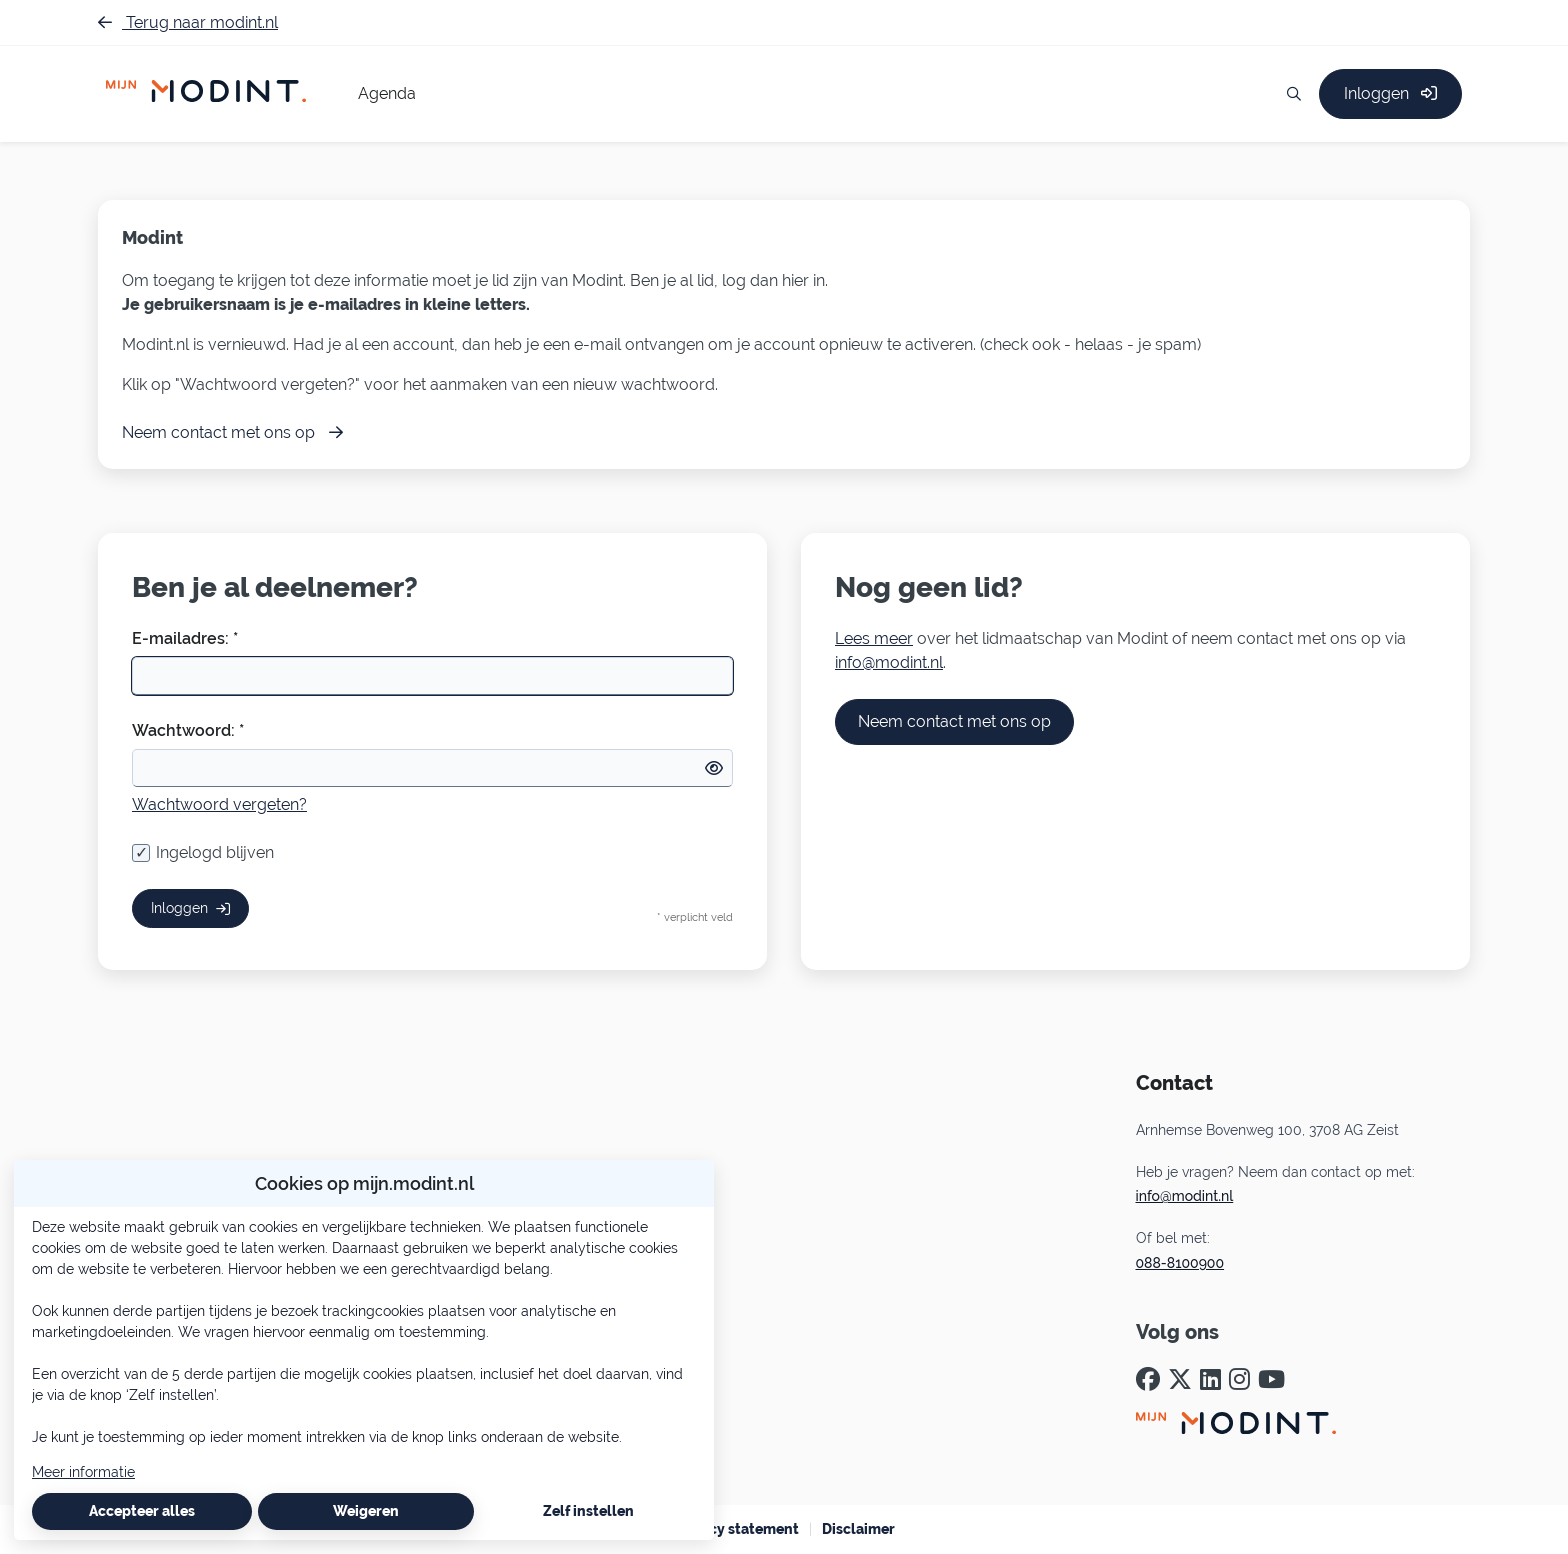 The width and height of the screenshot is (1568, 1554). I want to click on Meer informatie, so click(83, 1472).